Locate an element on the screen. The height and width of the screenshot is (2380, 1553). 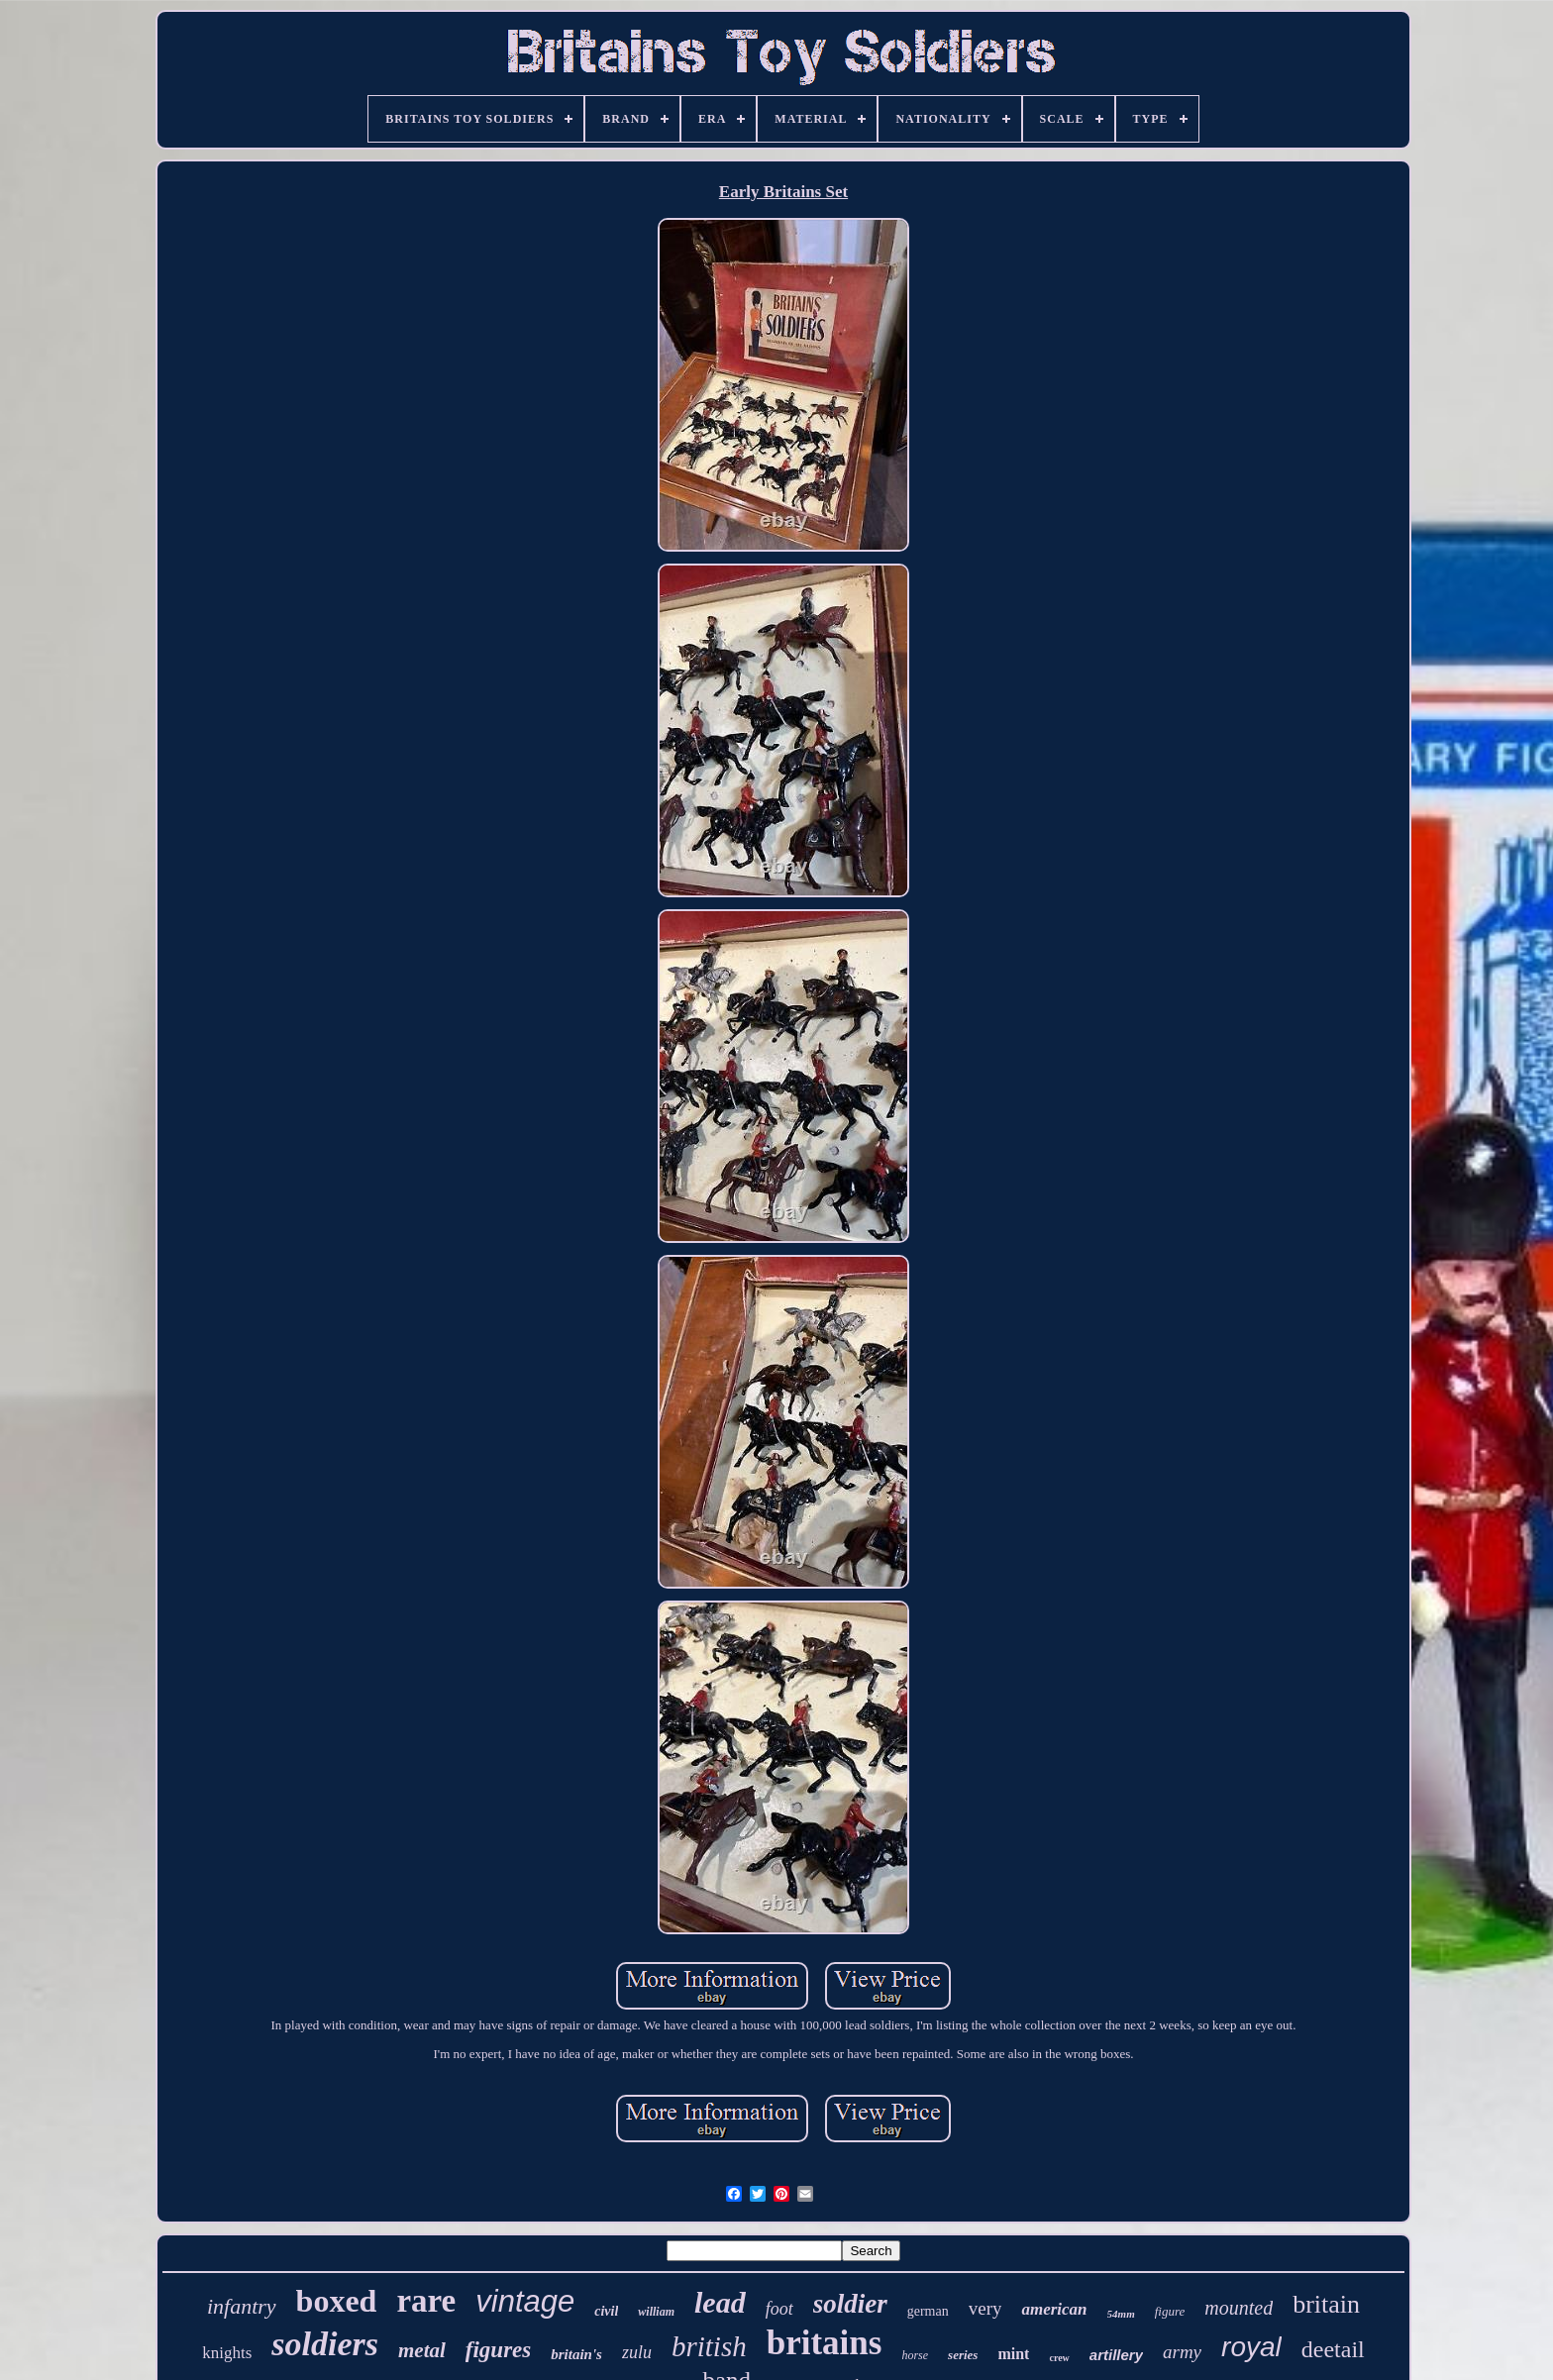
britains is located at coordinates (824, 2343).